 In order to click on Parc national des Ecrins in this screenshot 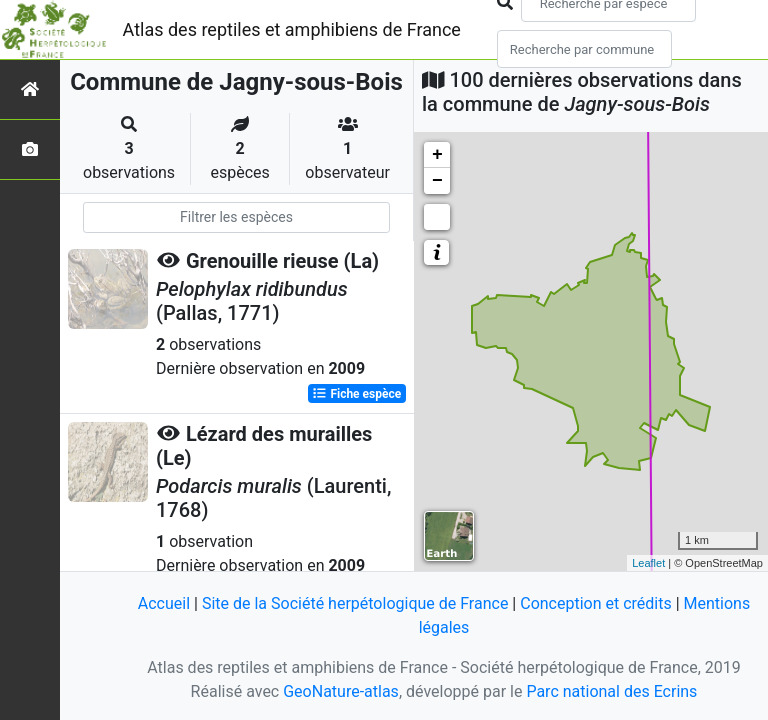, I will do `click(611, 691)`.